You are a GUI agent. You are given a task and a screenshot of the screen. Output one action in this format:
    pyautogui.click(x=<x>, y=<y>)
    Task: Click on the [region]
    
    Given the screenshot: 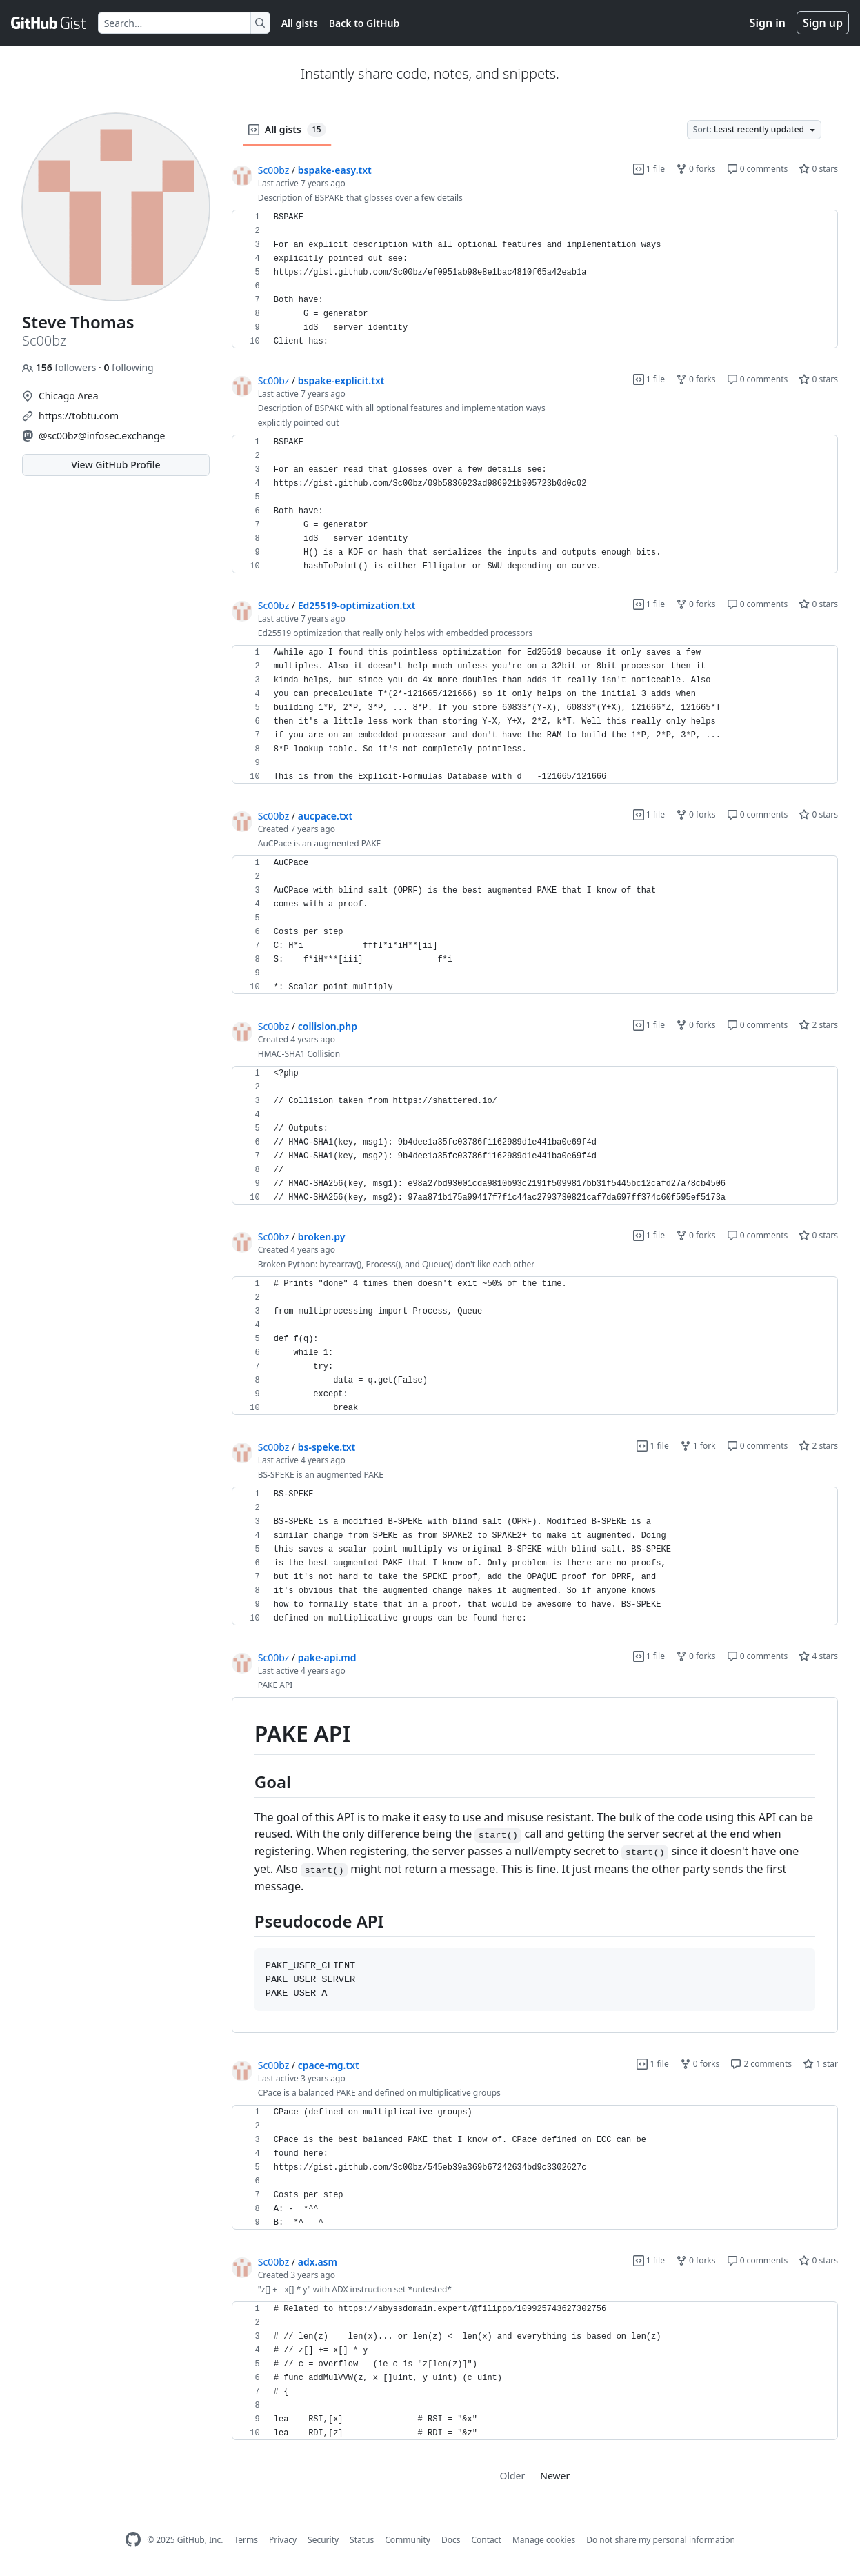 What is the action you would take?
    pyautogui.click(x=534, y=279)
    